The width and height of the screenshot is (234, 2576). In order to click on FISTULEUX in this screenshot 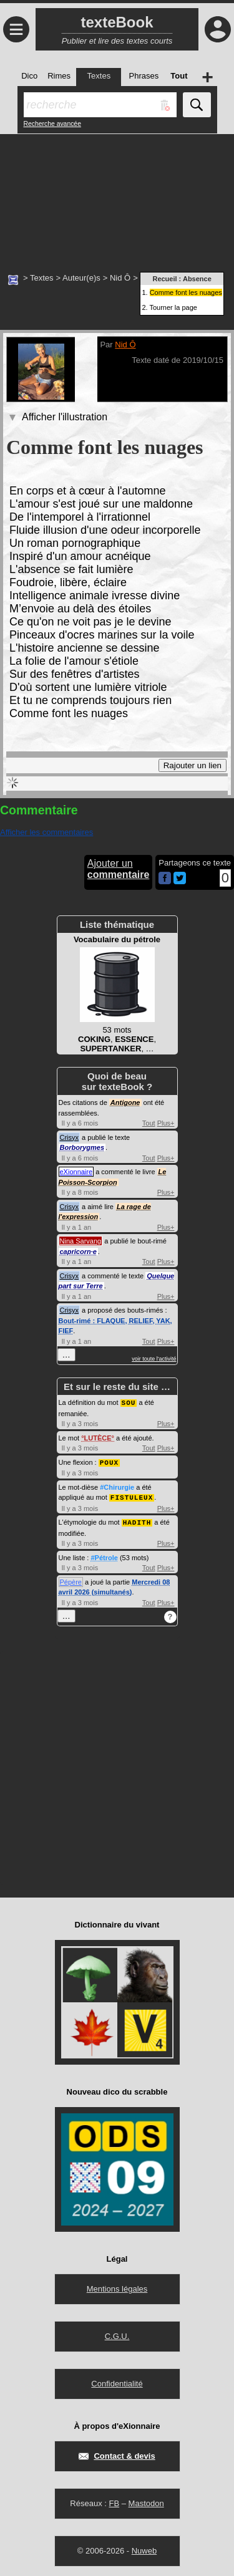, I will do `click(131, 1495)`.